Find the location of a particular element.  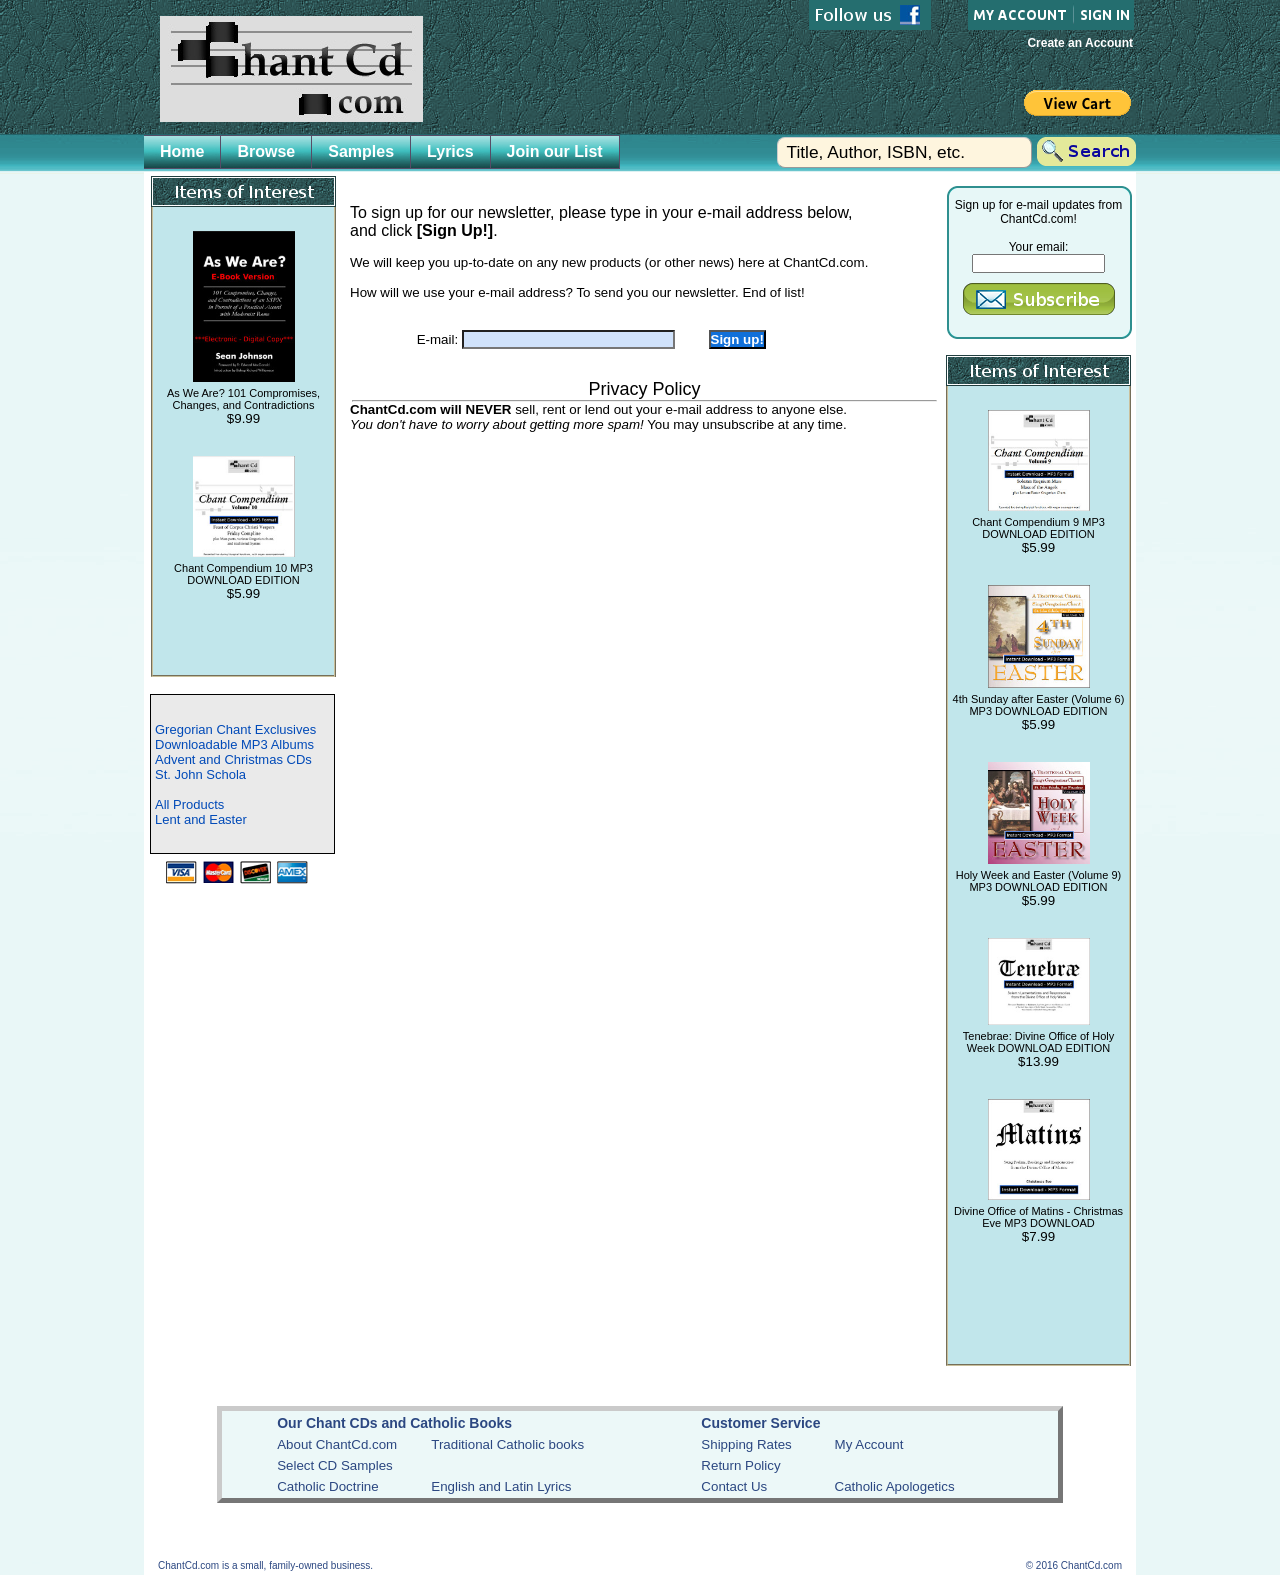

All Products is located at coordinates (189, 804).